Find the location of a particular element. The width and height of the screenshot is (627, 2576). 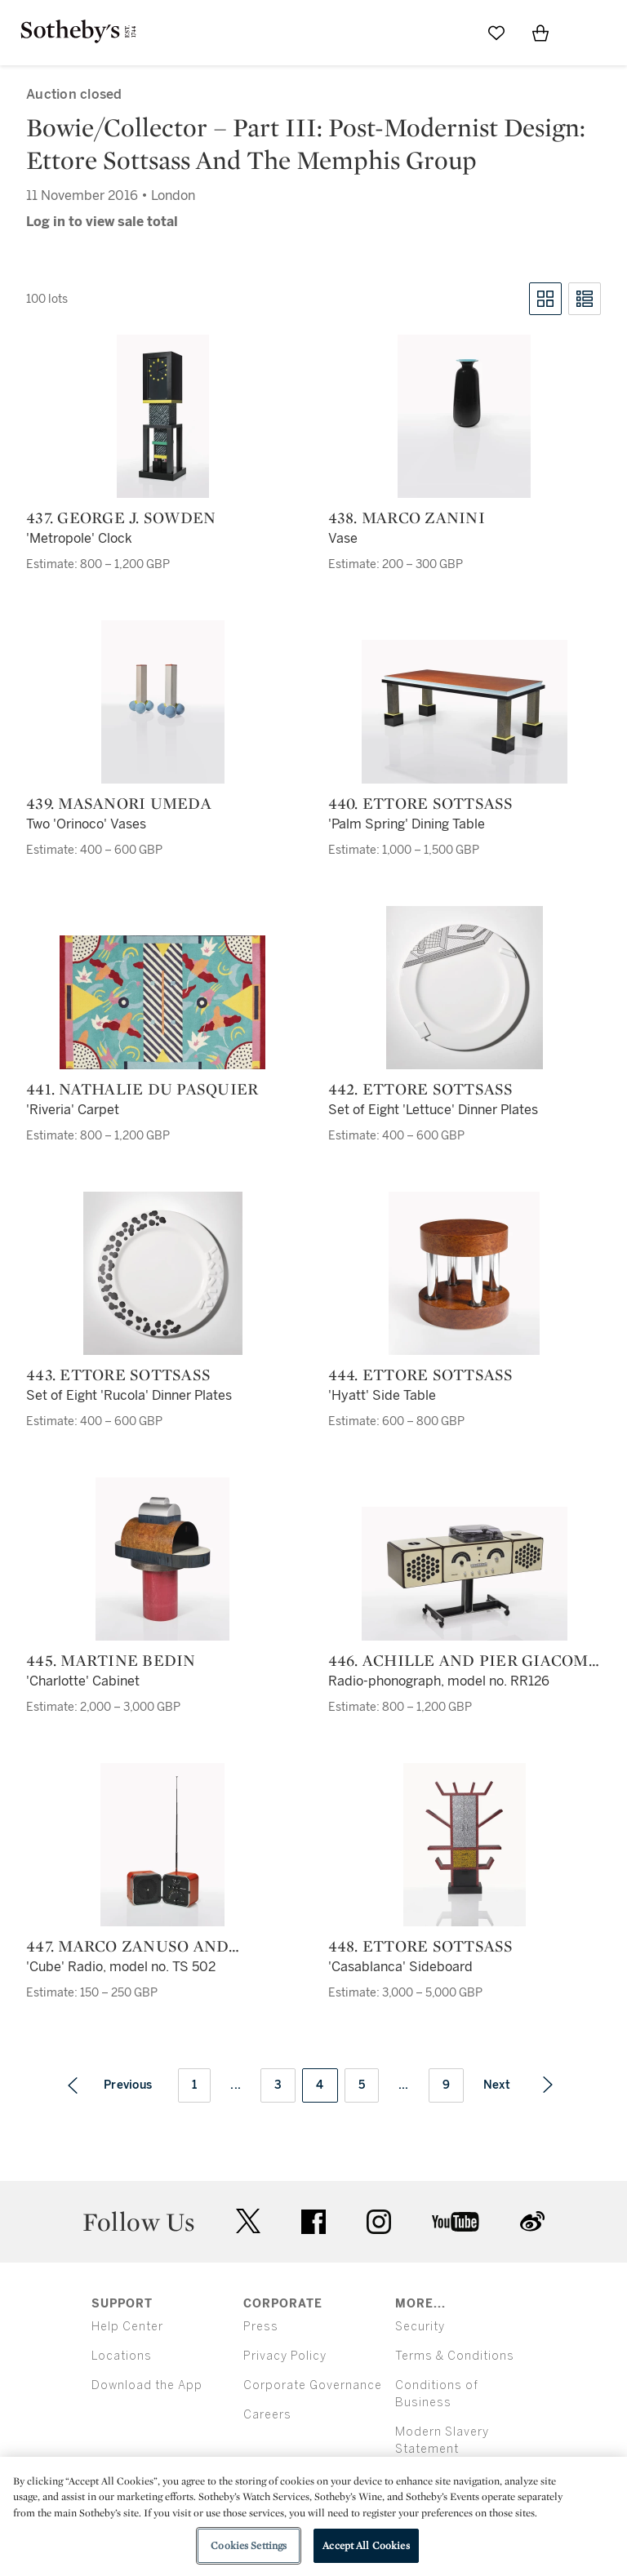

[439. Masanori Umeda] is located at coordinates (163, 702).